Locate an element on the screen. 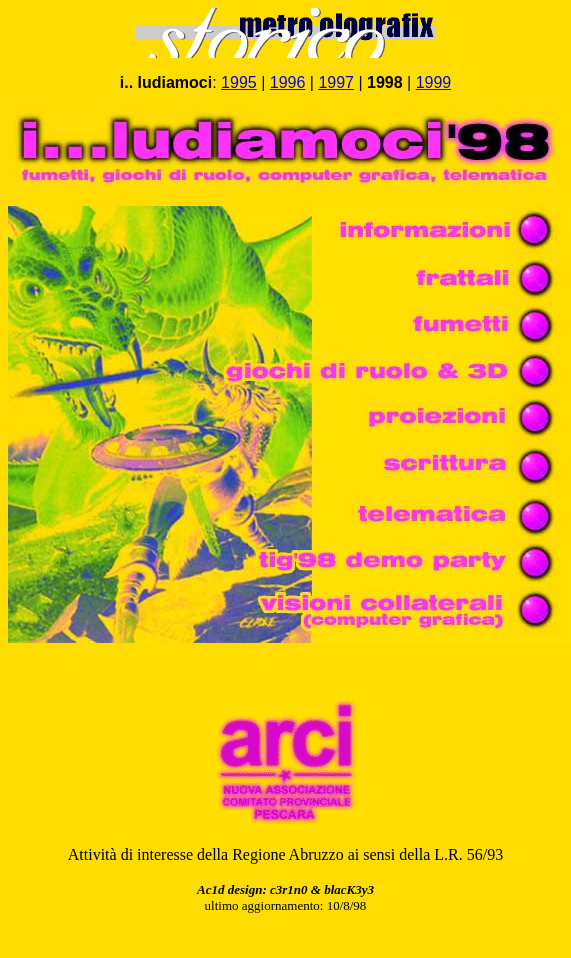 The height and width of the screenshot is (958, 571). 1996 is located at coordinates (288, 82).